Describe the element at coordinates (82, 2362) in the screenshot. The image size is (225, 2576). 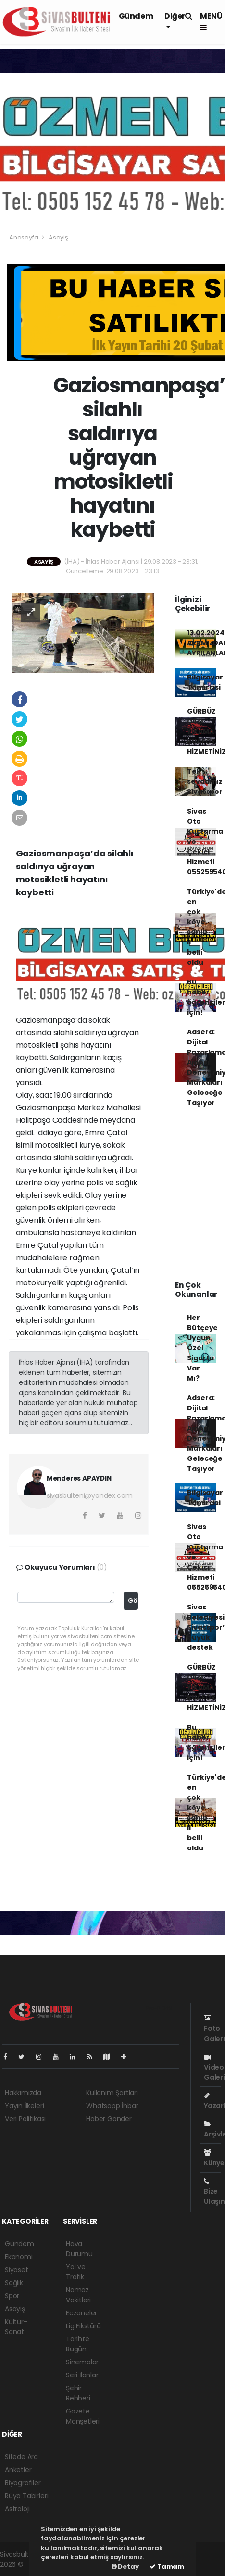
I see `Sinemalar` at that location.